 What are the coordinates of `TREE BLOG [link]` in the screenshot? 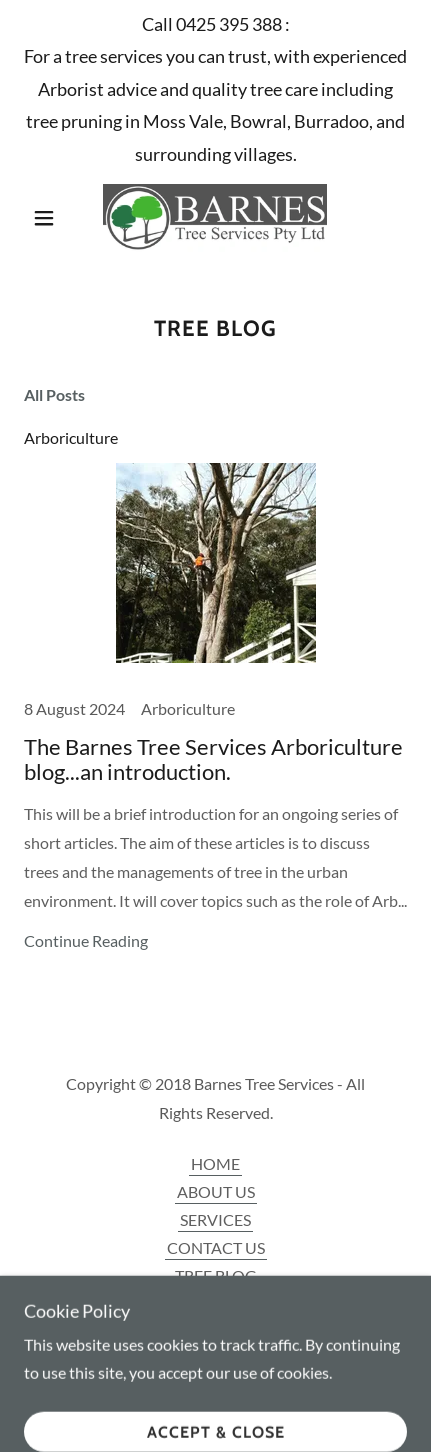 It's located at (216, 1275).